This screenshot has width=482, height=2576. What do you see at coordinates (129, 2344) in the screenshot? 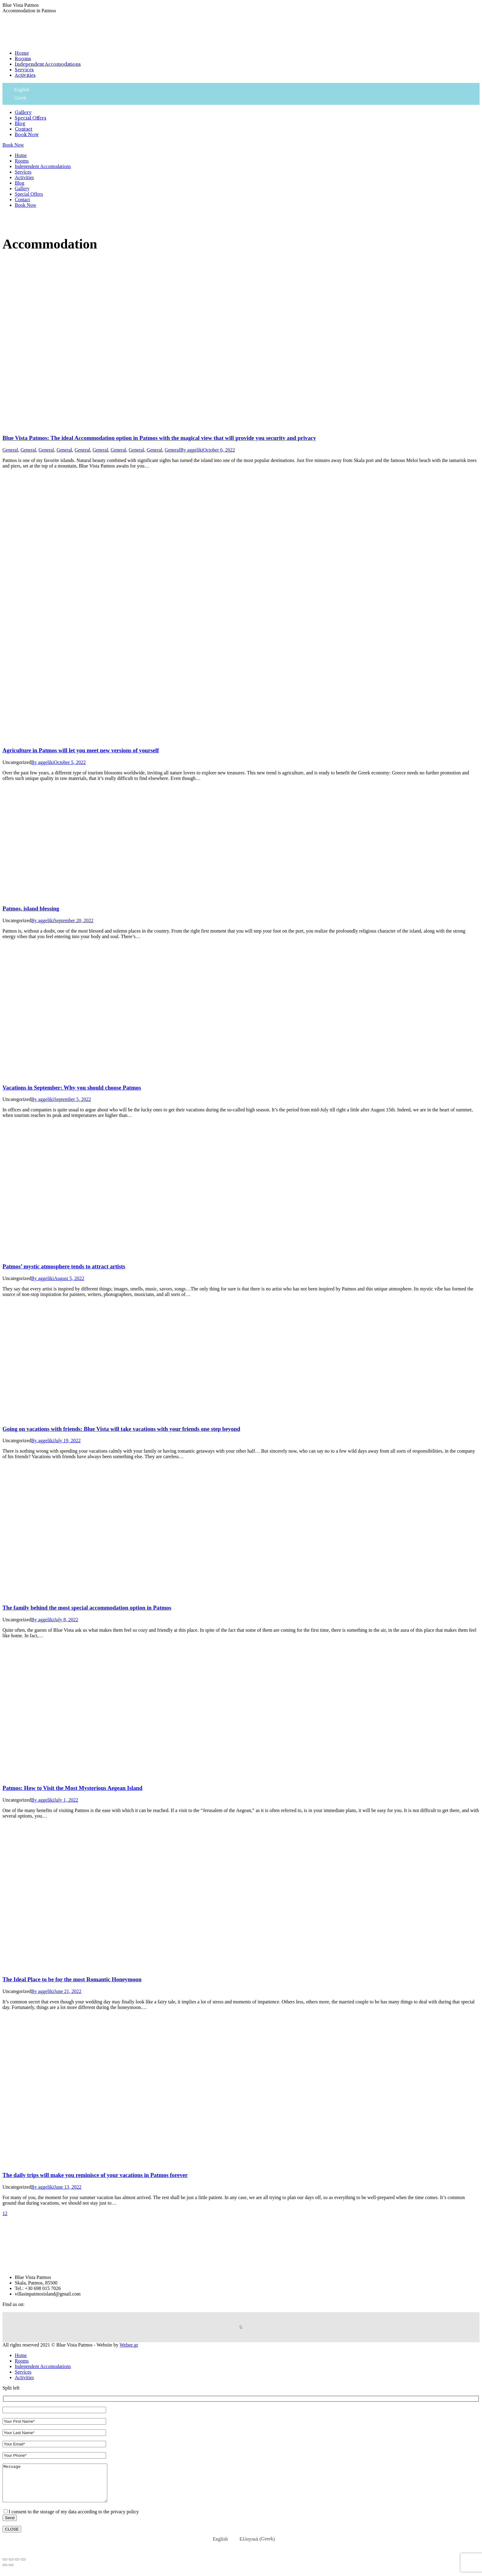
I see `Webee.gr` at bounding box center [129, 2344].